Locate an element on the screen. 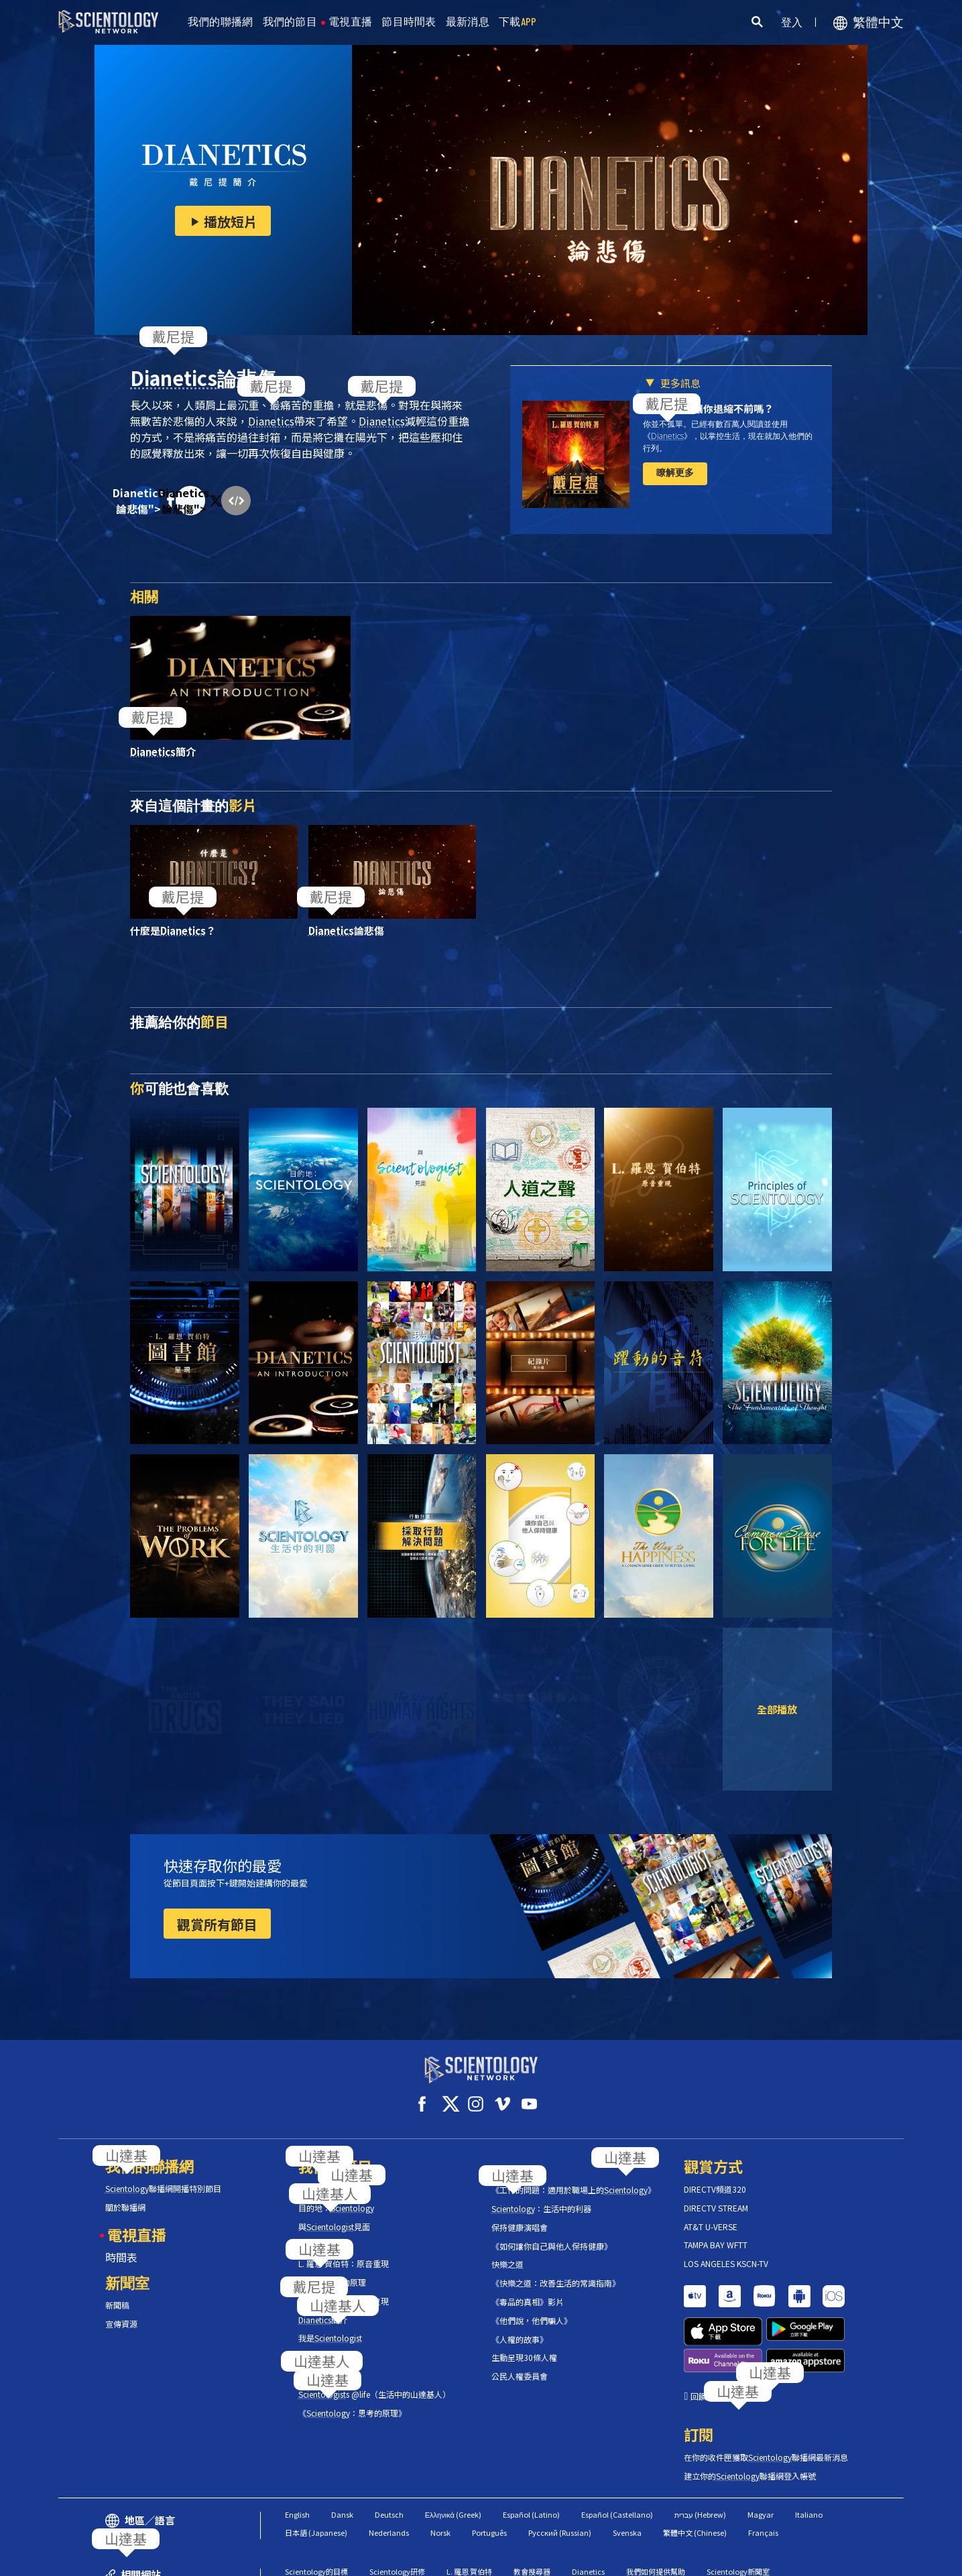 This screenshot has height=2576, width=962. 與見面 is located at coordinates (334, 2214).